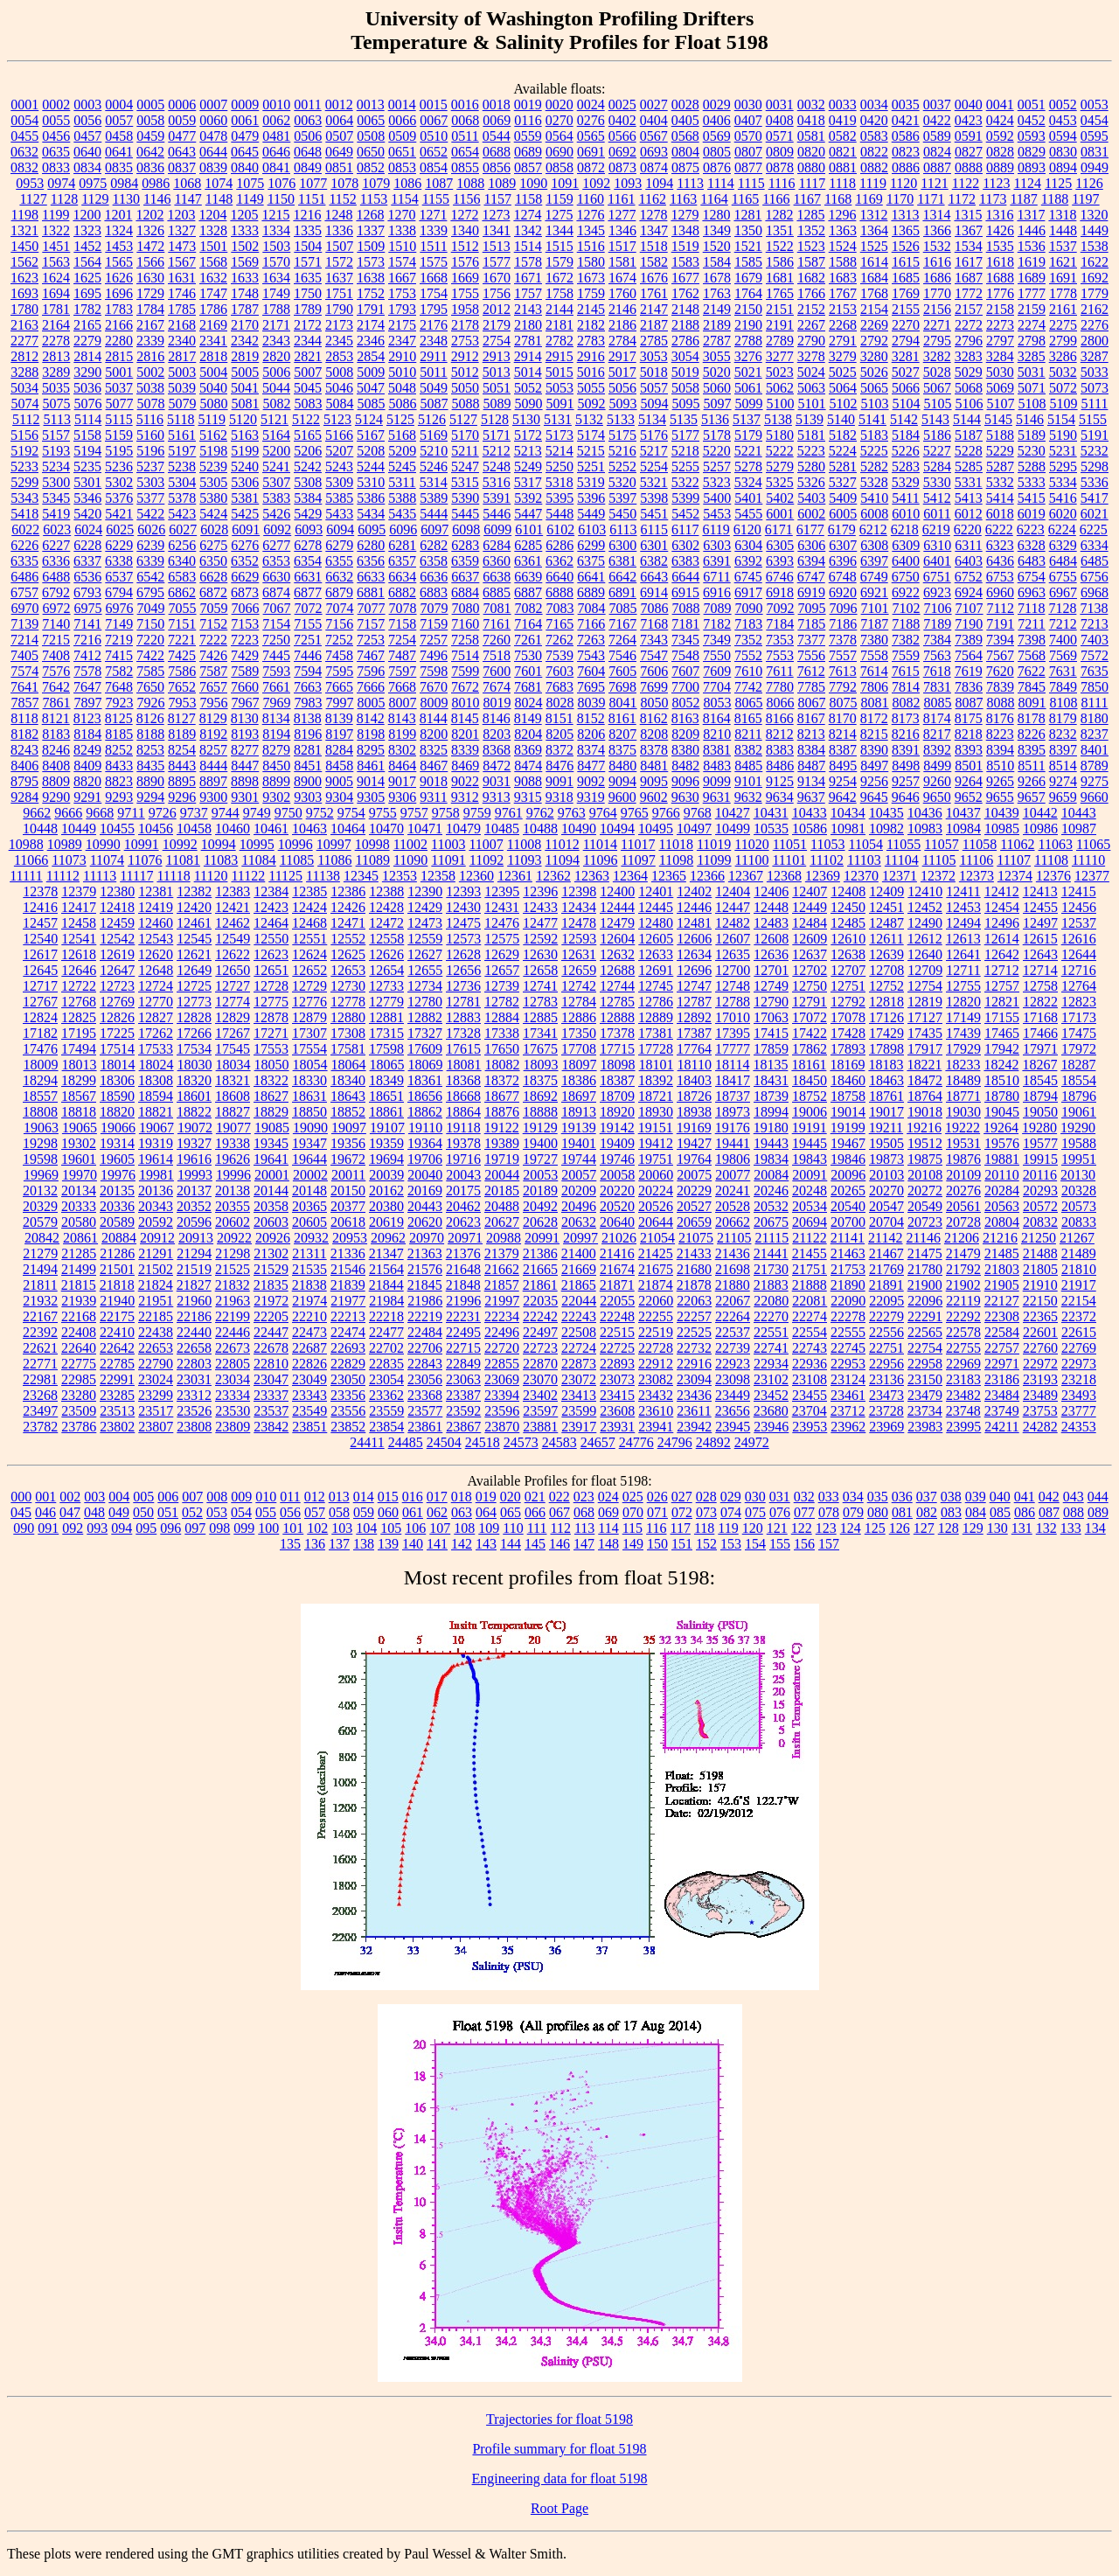  What do you see at coordinates (182, 293) in the screenshot?
I see `1746` at bounding box center [182, 293].